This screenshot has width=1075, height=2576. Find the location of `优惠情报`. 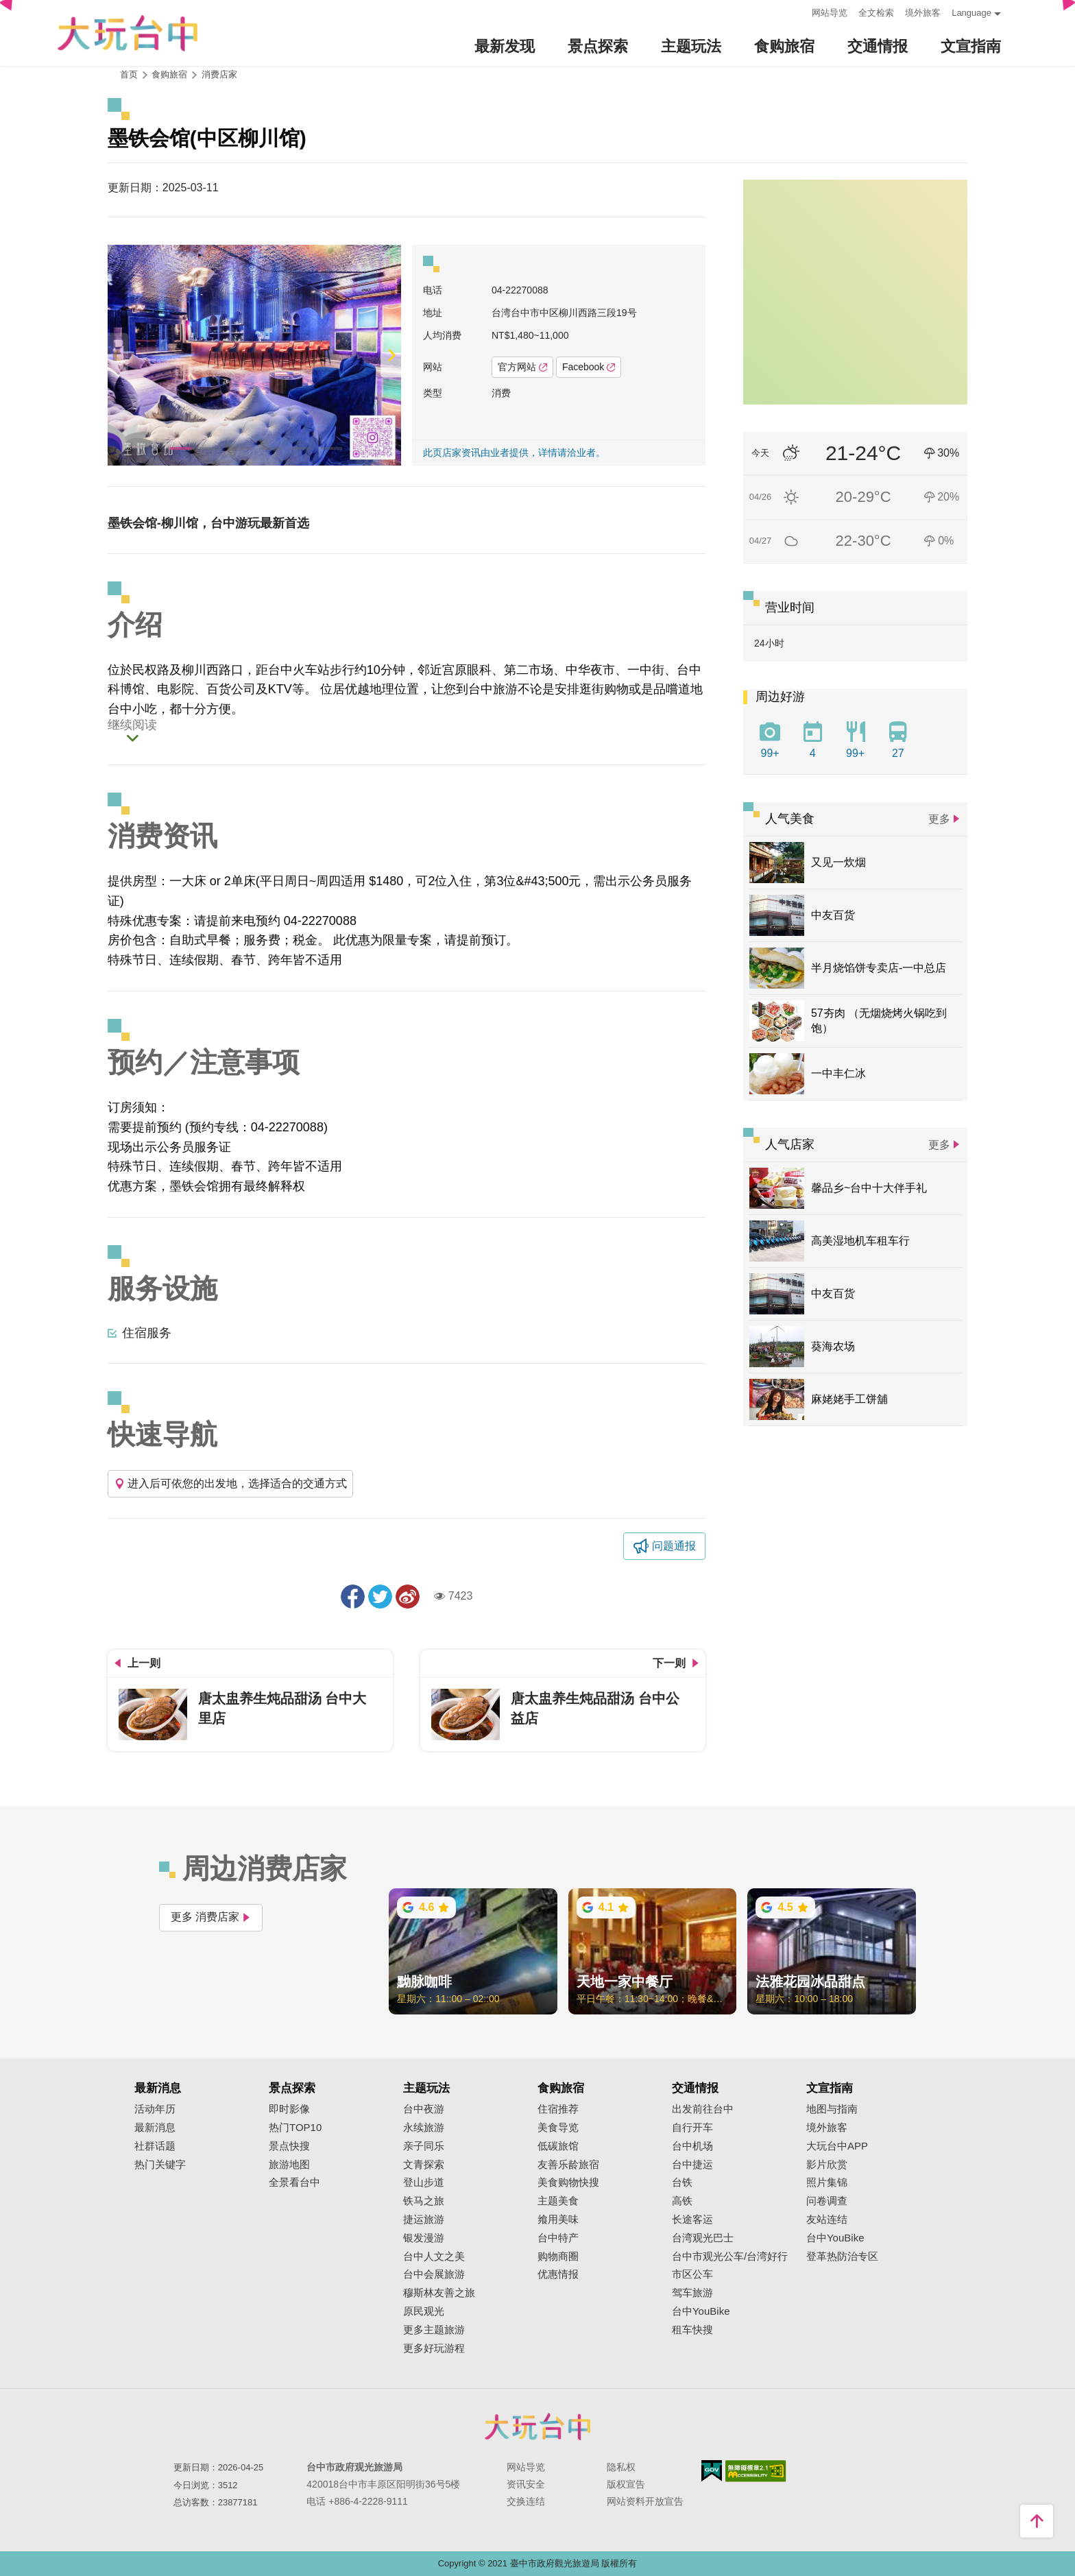

优惠情报 is located at coordinates (558, 2274).